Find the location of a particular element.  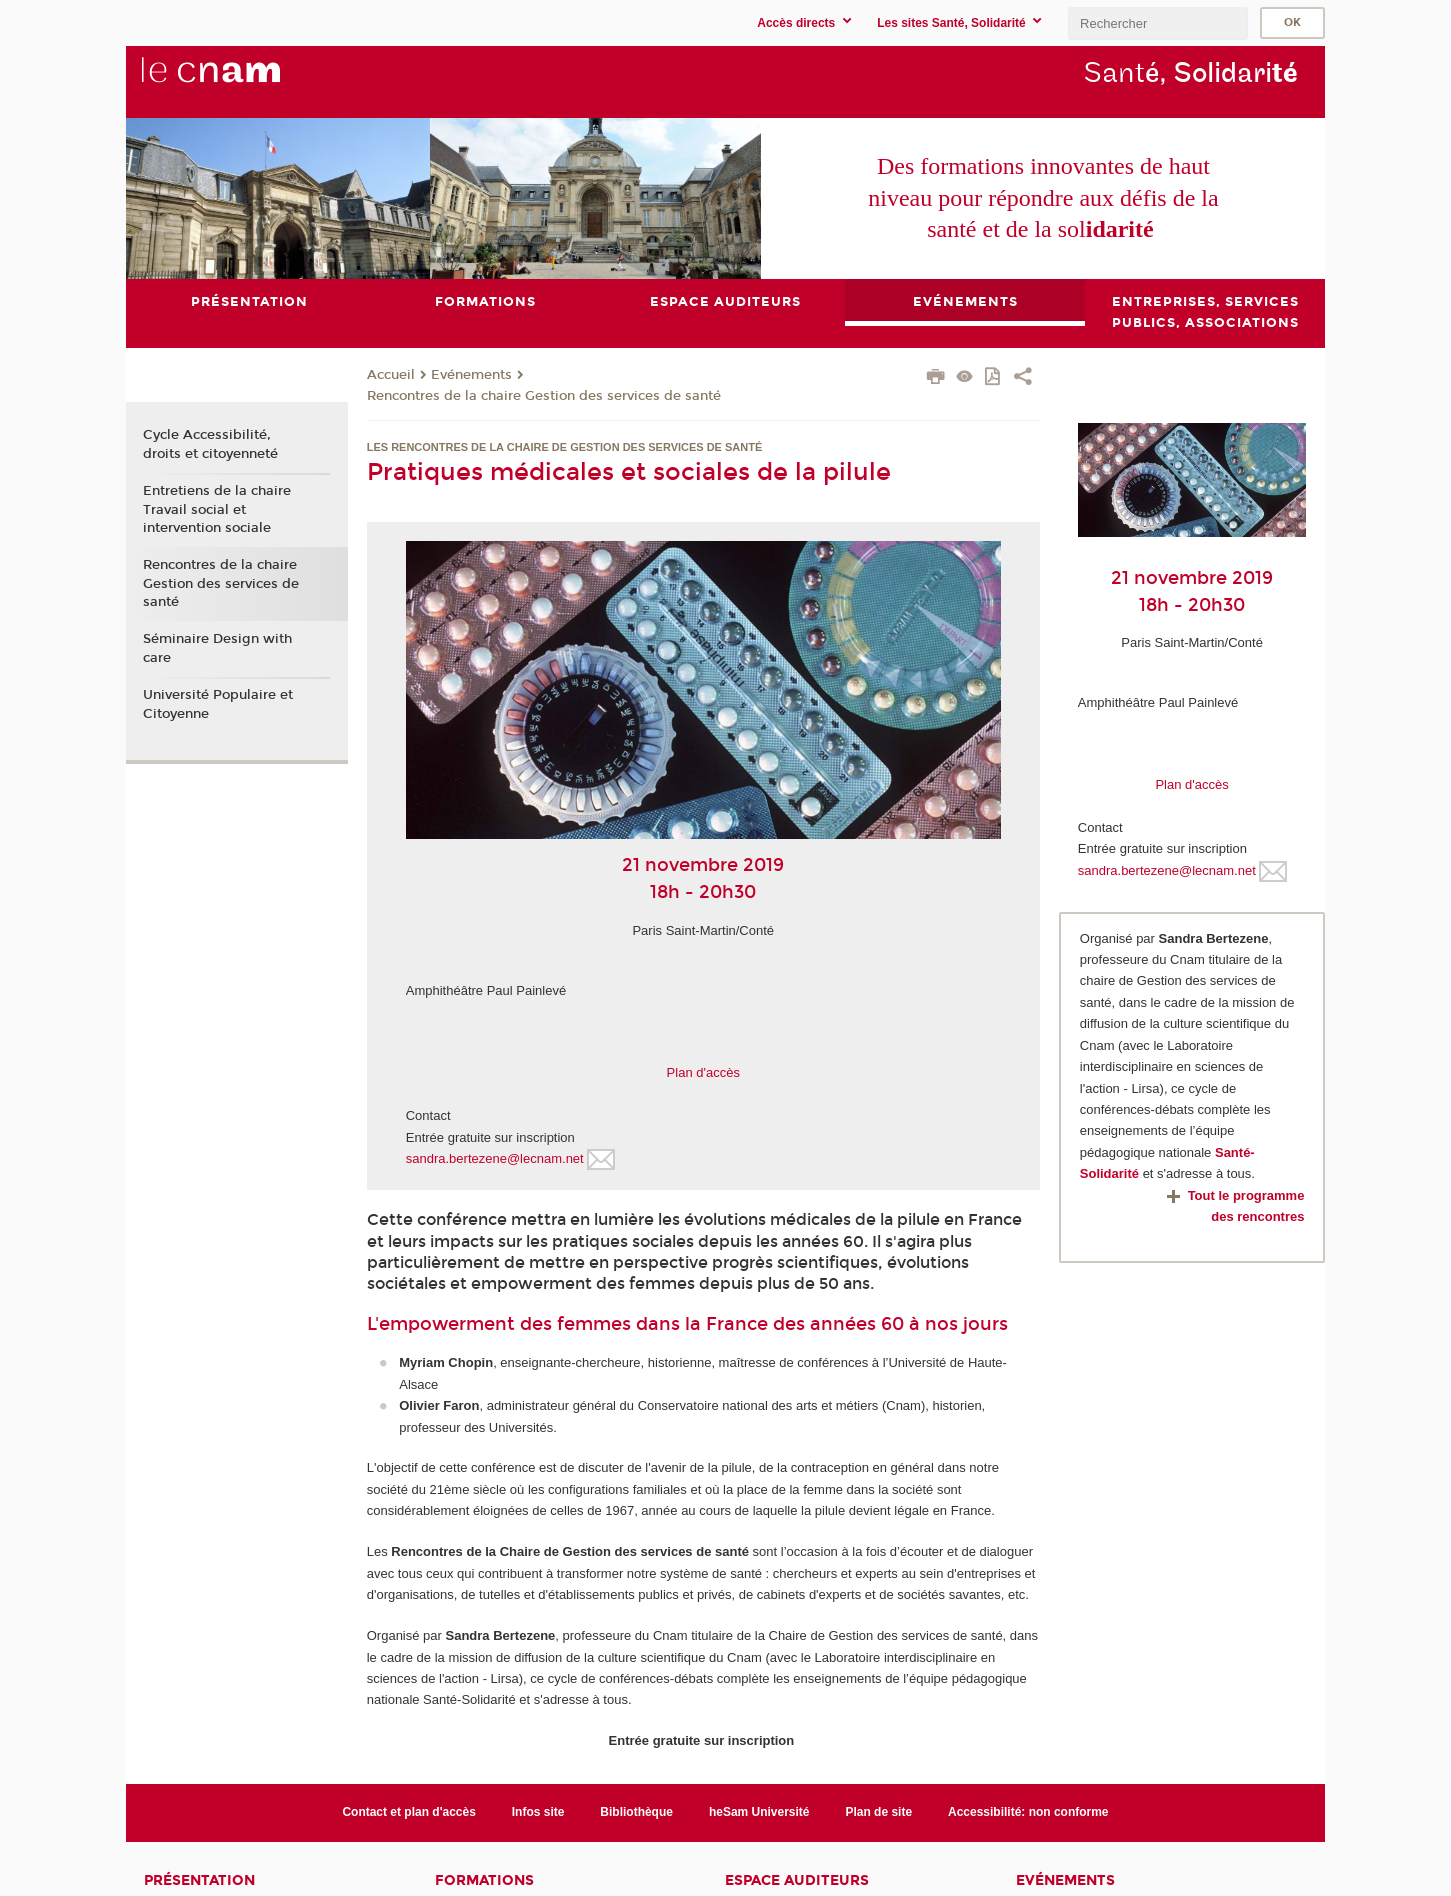

Cycle Accessibilité, droits et citoyenneté is located at coordinates (210, 445).